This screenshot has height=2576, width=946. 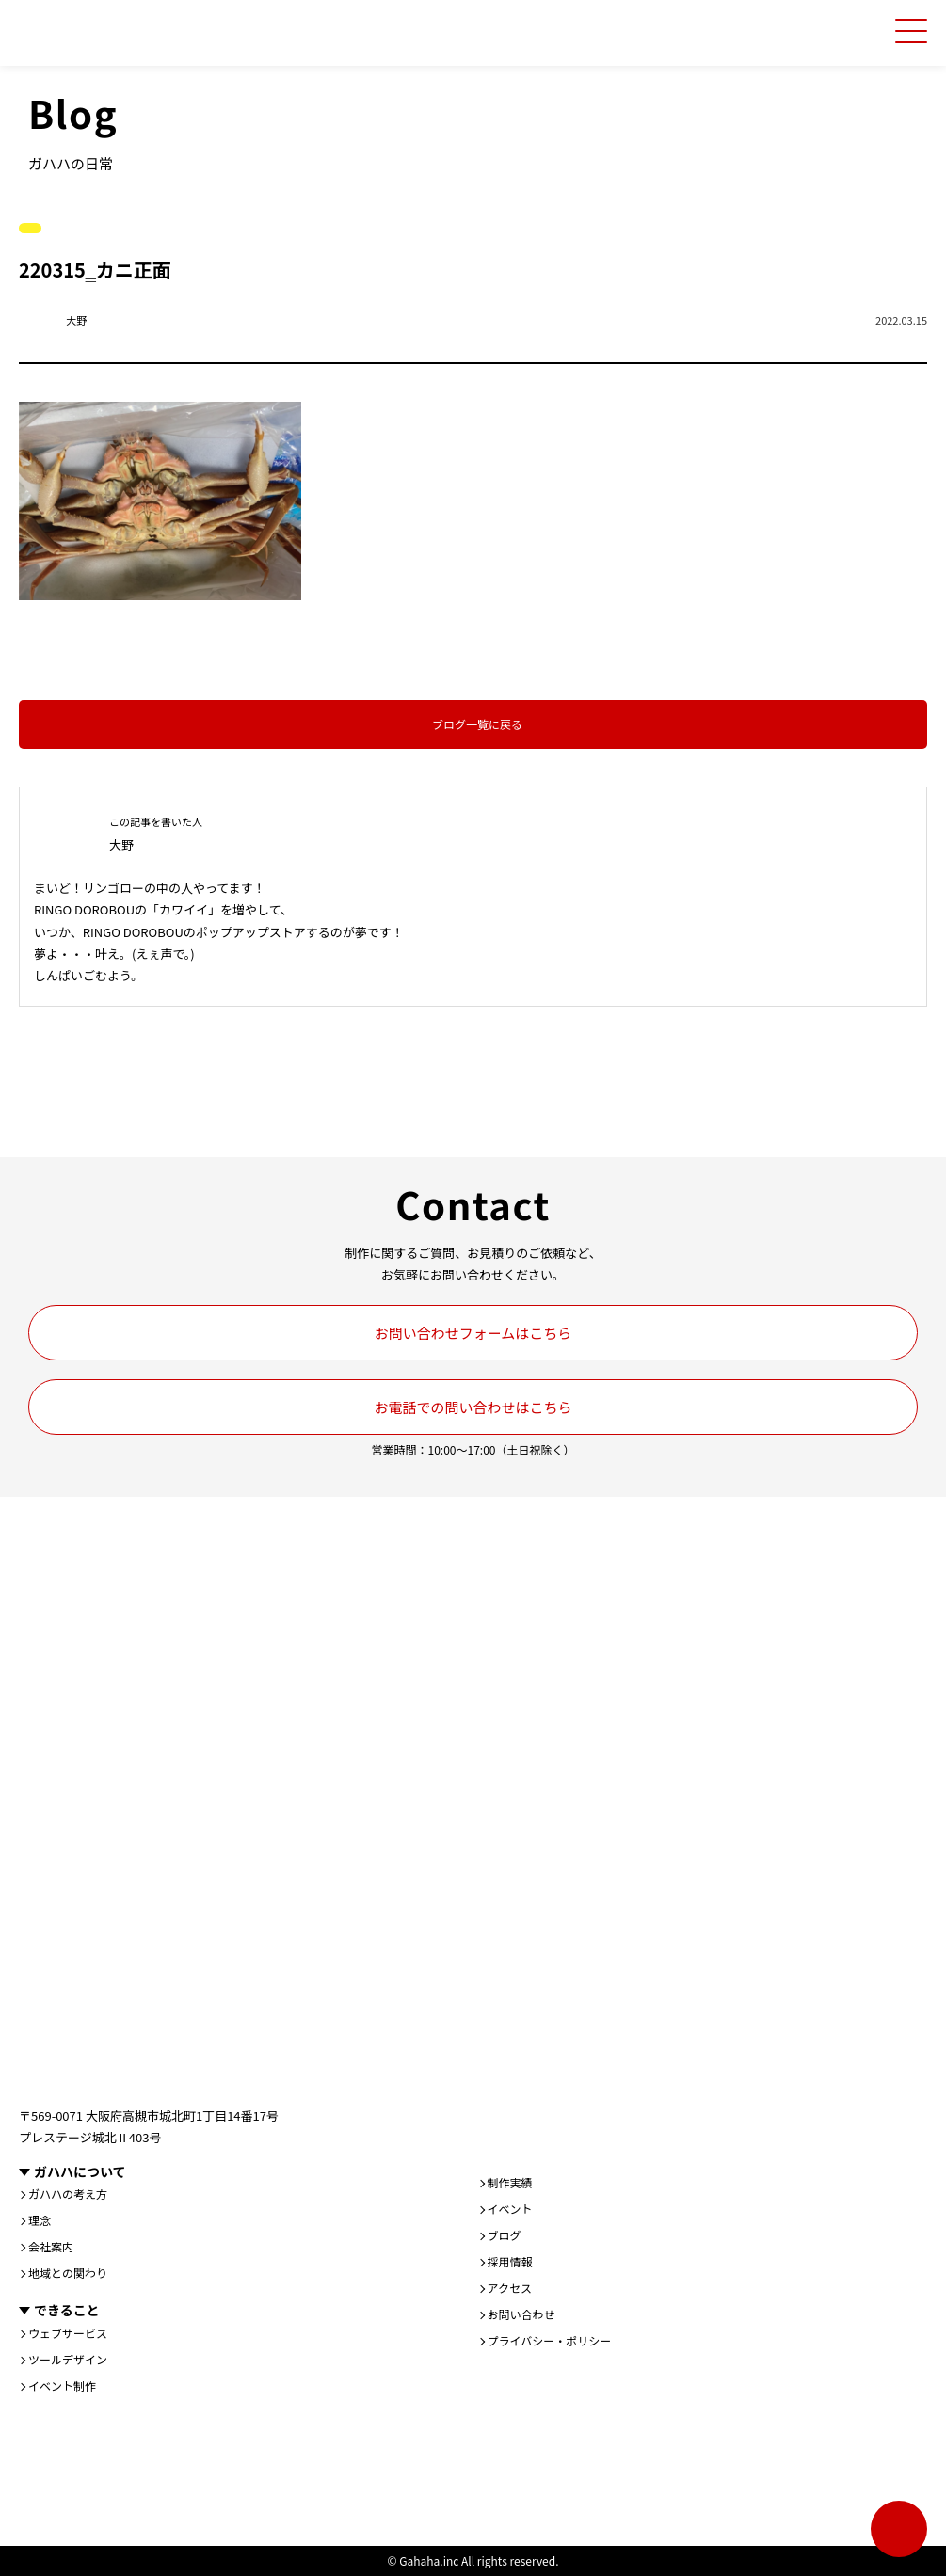 What do you see at coordinates (39, 2220) in the screenshot?
I see `理念` at bounding box center [39, 2220].